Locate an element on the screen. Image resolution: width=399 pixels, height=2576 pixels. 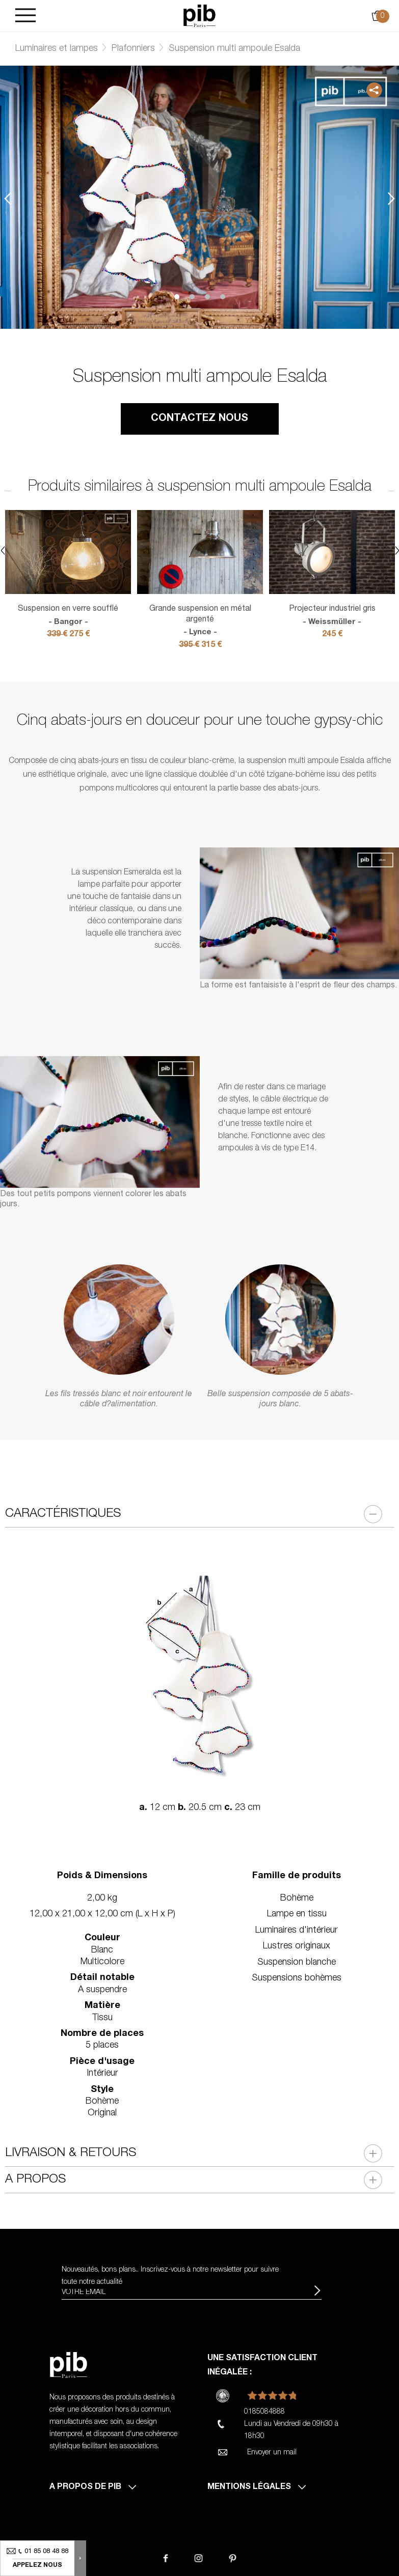
Previous is located at coordinates (7, 198).